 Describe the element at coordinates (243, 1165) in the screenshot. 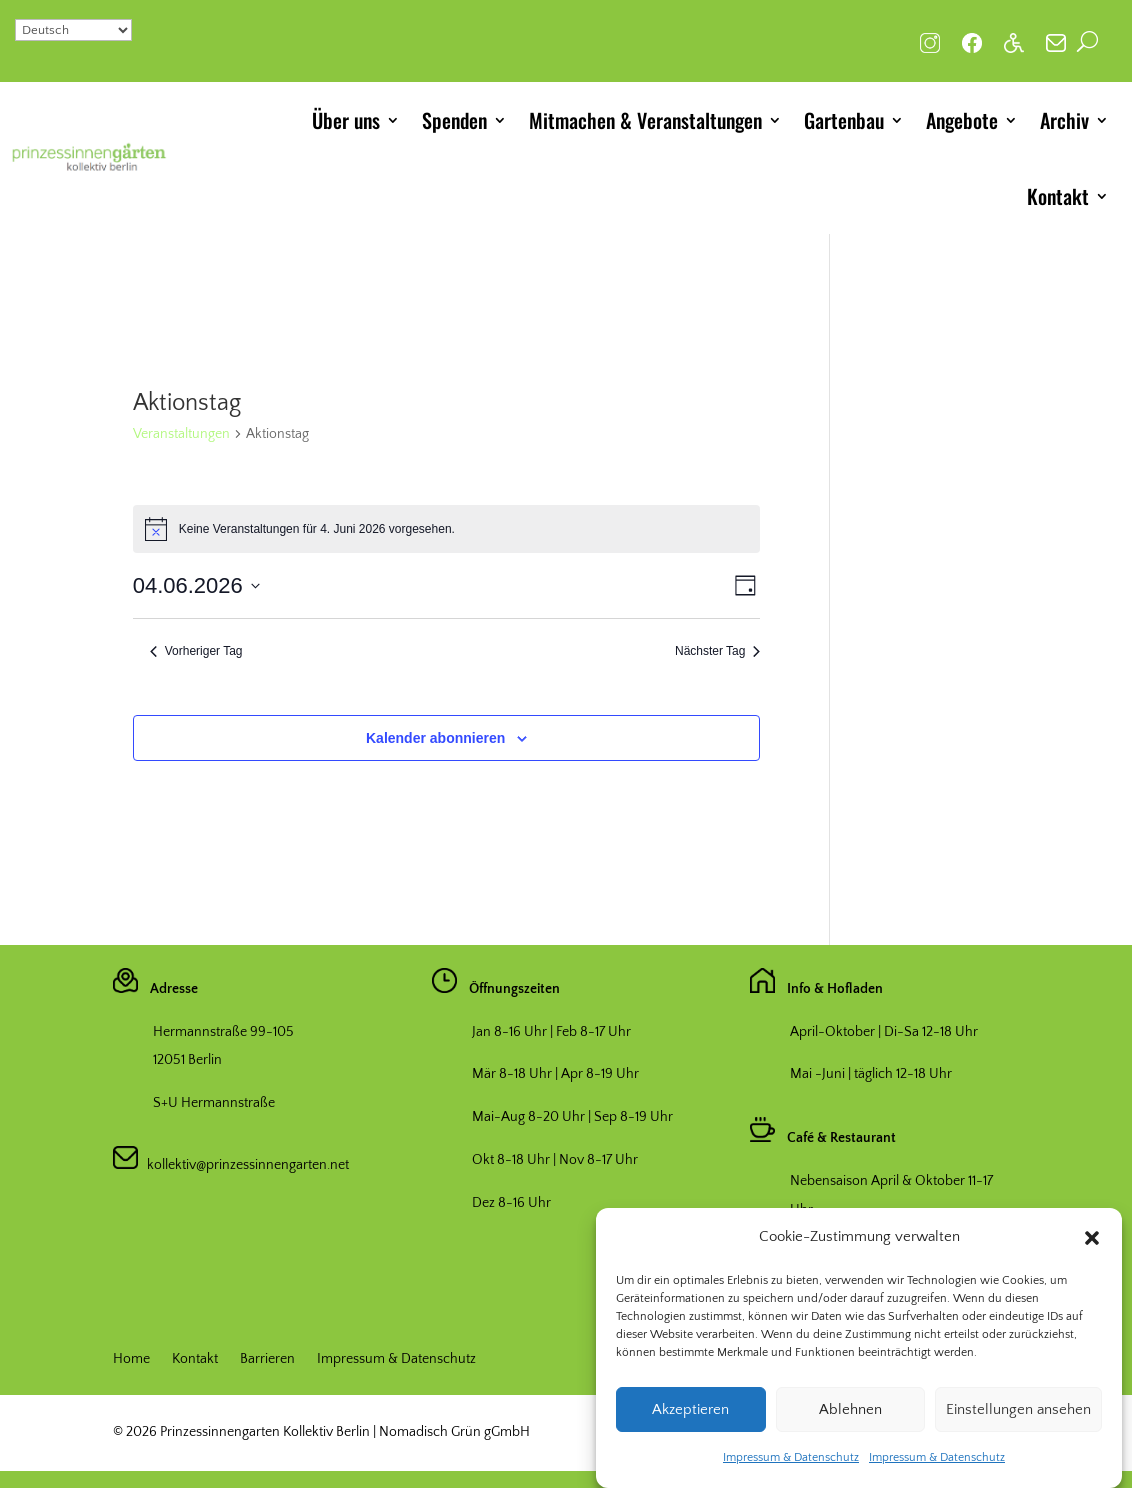

I see `kollektiv@prinzessinnengarten.net` at that location.